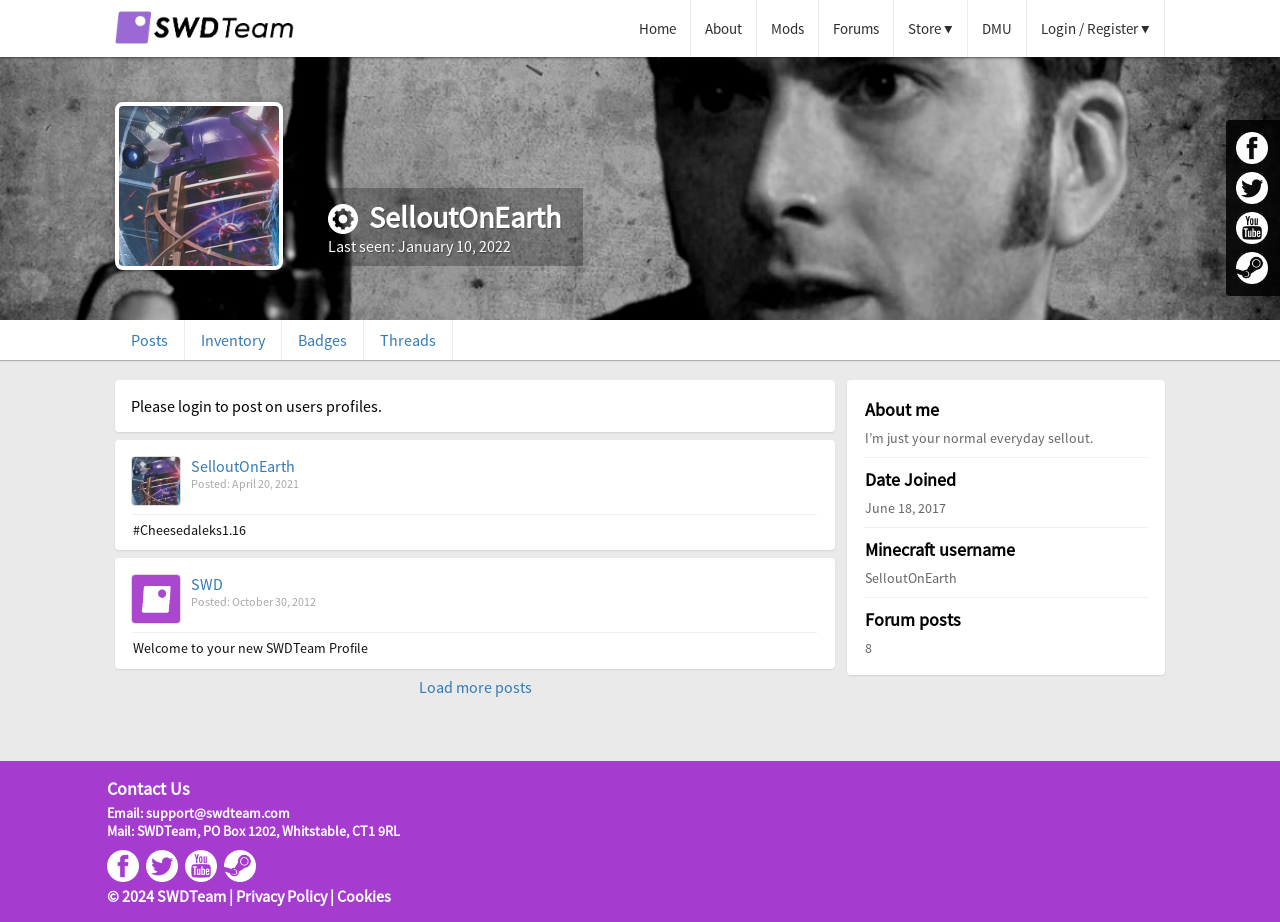 The height and width of the screenshot is (922, 1280). I want to click on Login / Register, so click(1089, 28).